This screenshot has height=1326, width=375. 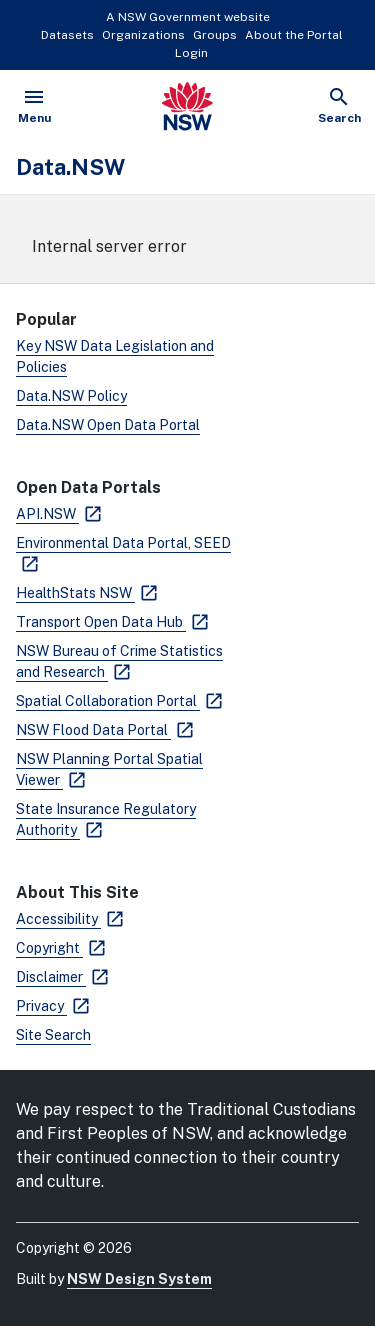 I want to click on Datasets, so click(x=67, y=35).